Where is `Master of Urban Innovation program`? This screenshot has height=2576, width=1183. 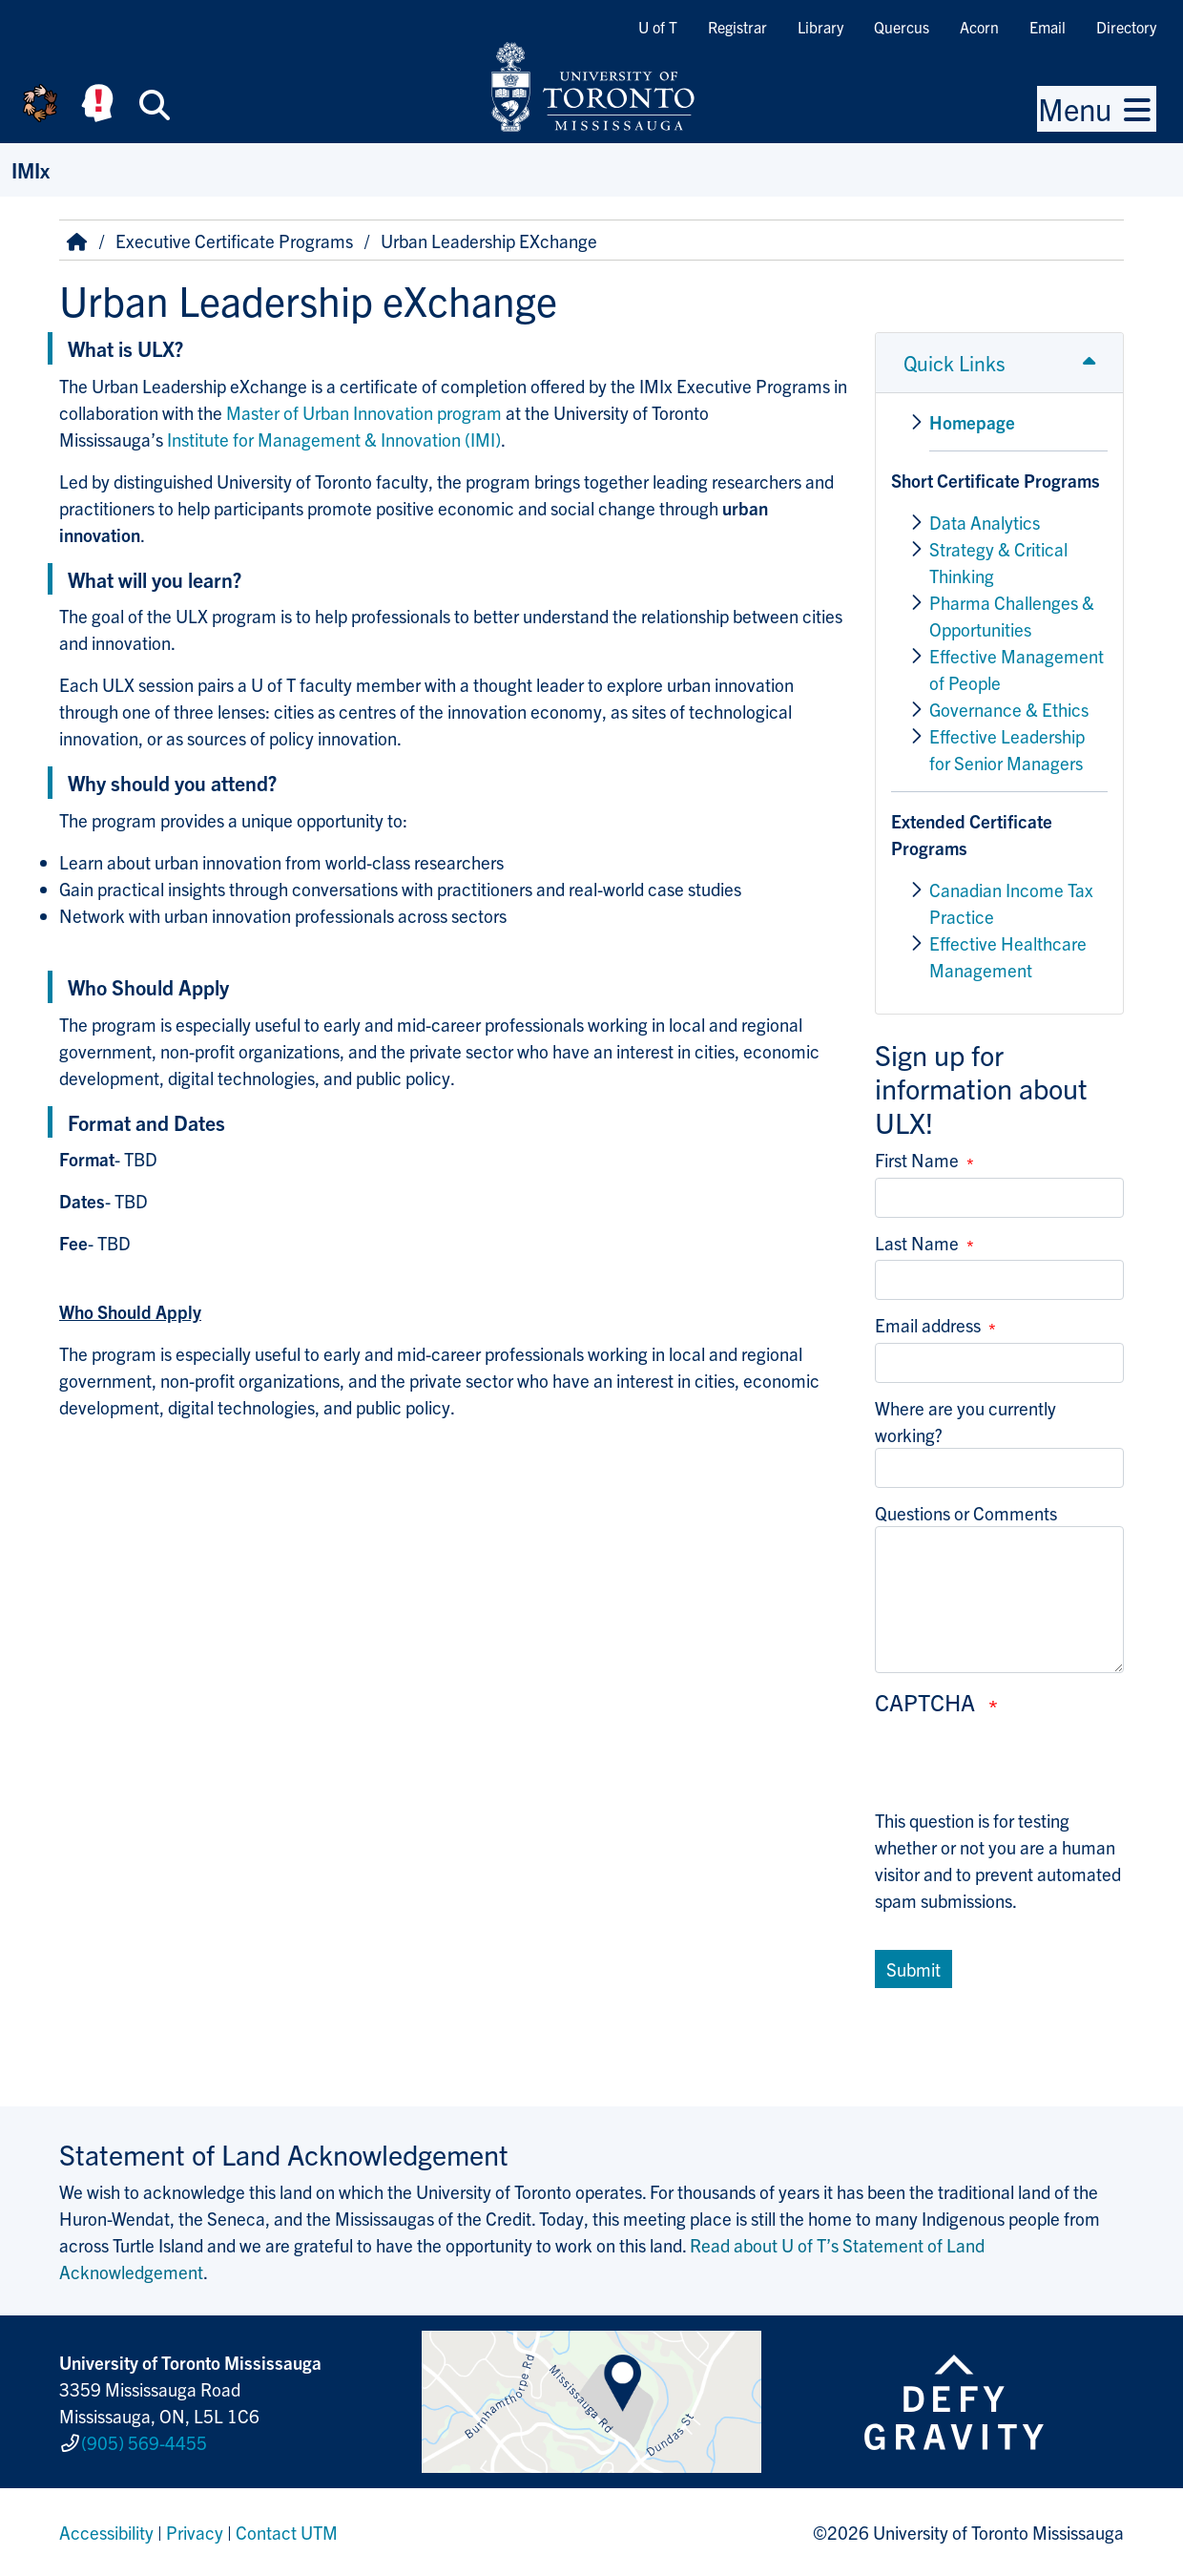 Master of Urban Innovation program is located at coordinates (364, 412).